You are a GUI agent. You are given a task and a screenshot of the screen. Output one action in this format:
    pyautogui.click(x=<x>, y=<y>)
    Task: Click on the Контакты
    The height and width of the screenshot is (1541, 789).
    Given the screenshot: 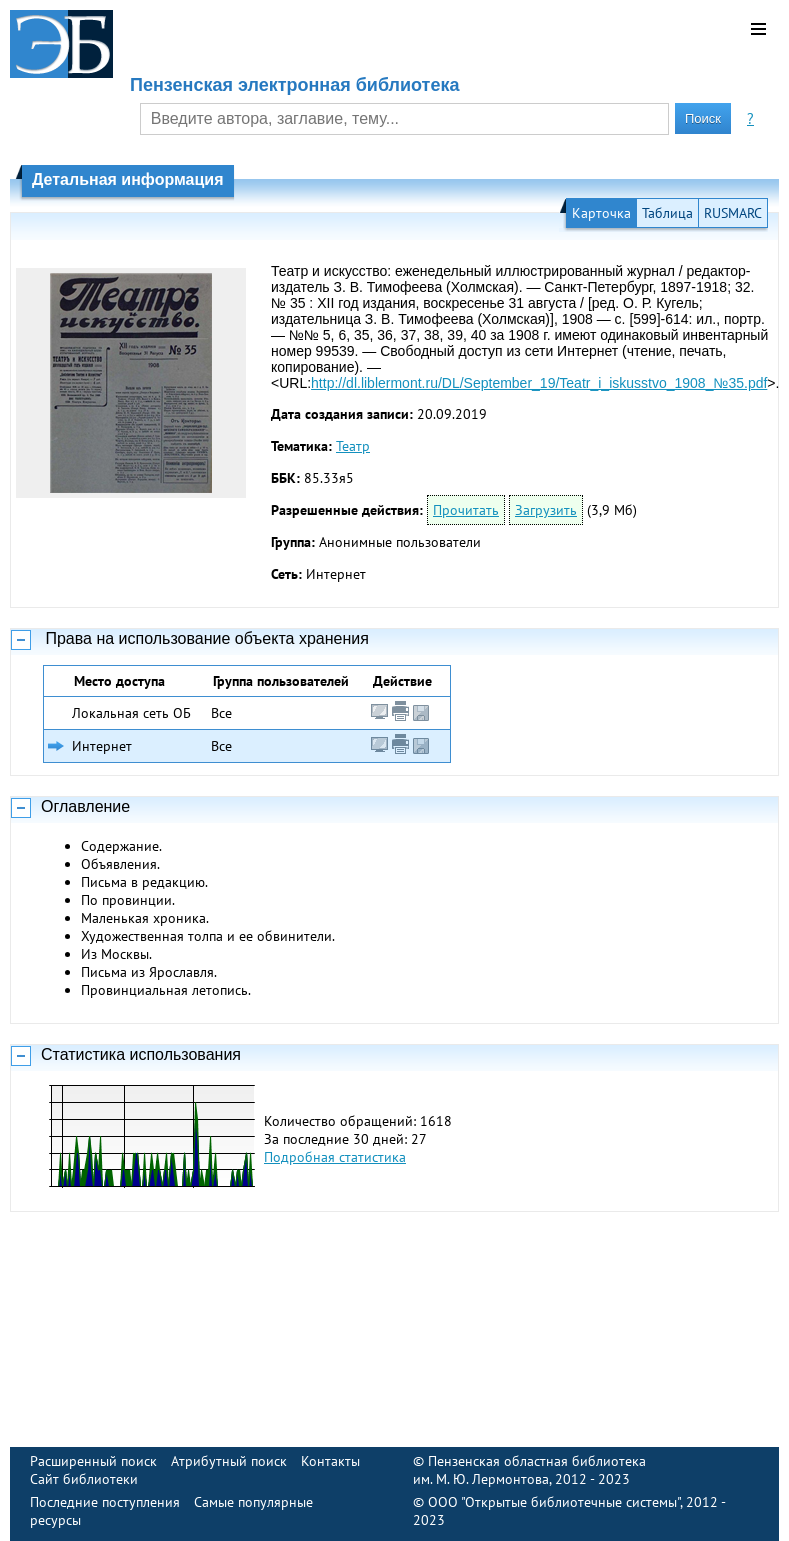 What is the action you would take?
    pyautogui.click(x=330, y=1461)
    